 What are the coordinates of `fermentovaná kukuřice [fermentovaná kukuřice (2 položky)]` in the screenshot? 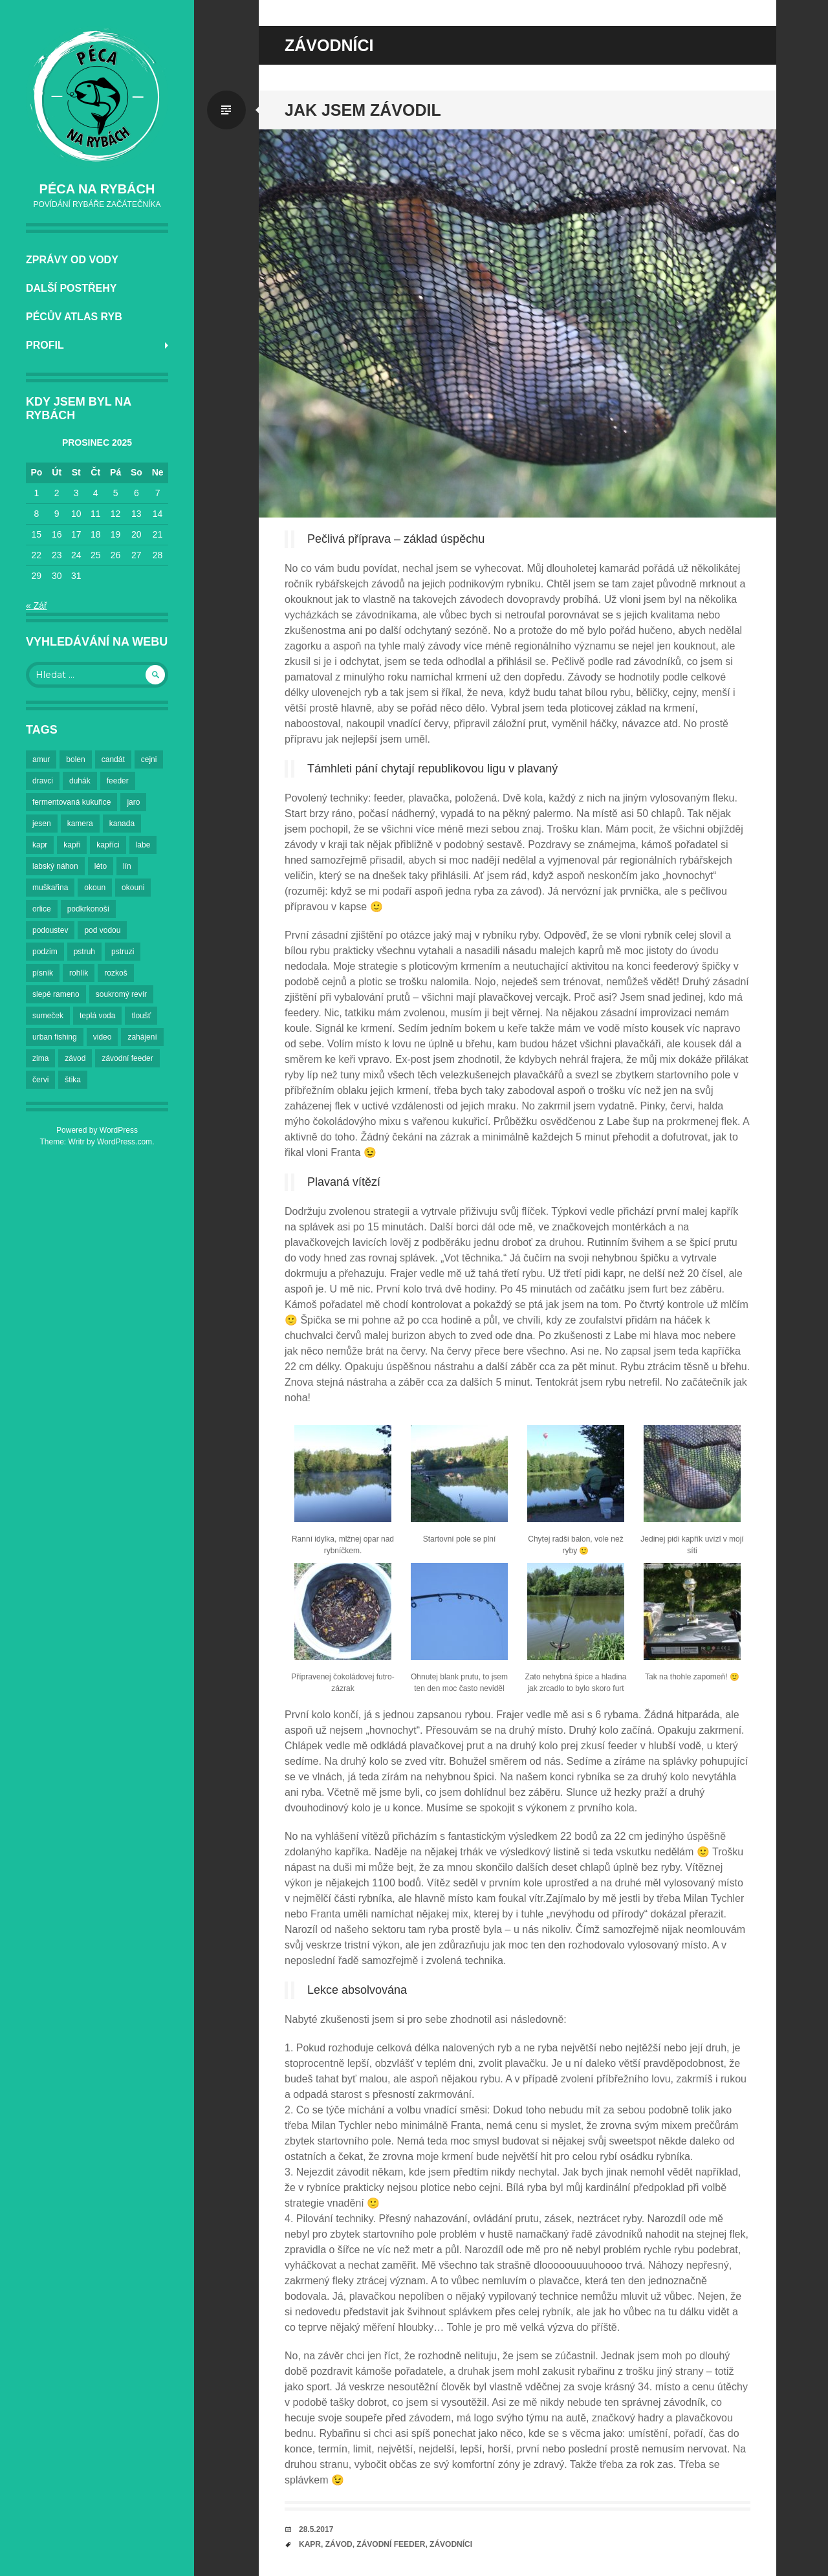 It's located at (71, 802).